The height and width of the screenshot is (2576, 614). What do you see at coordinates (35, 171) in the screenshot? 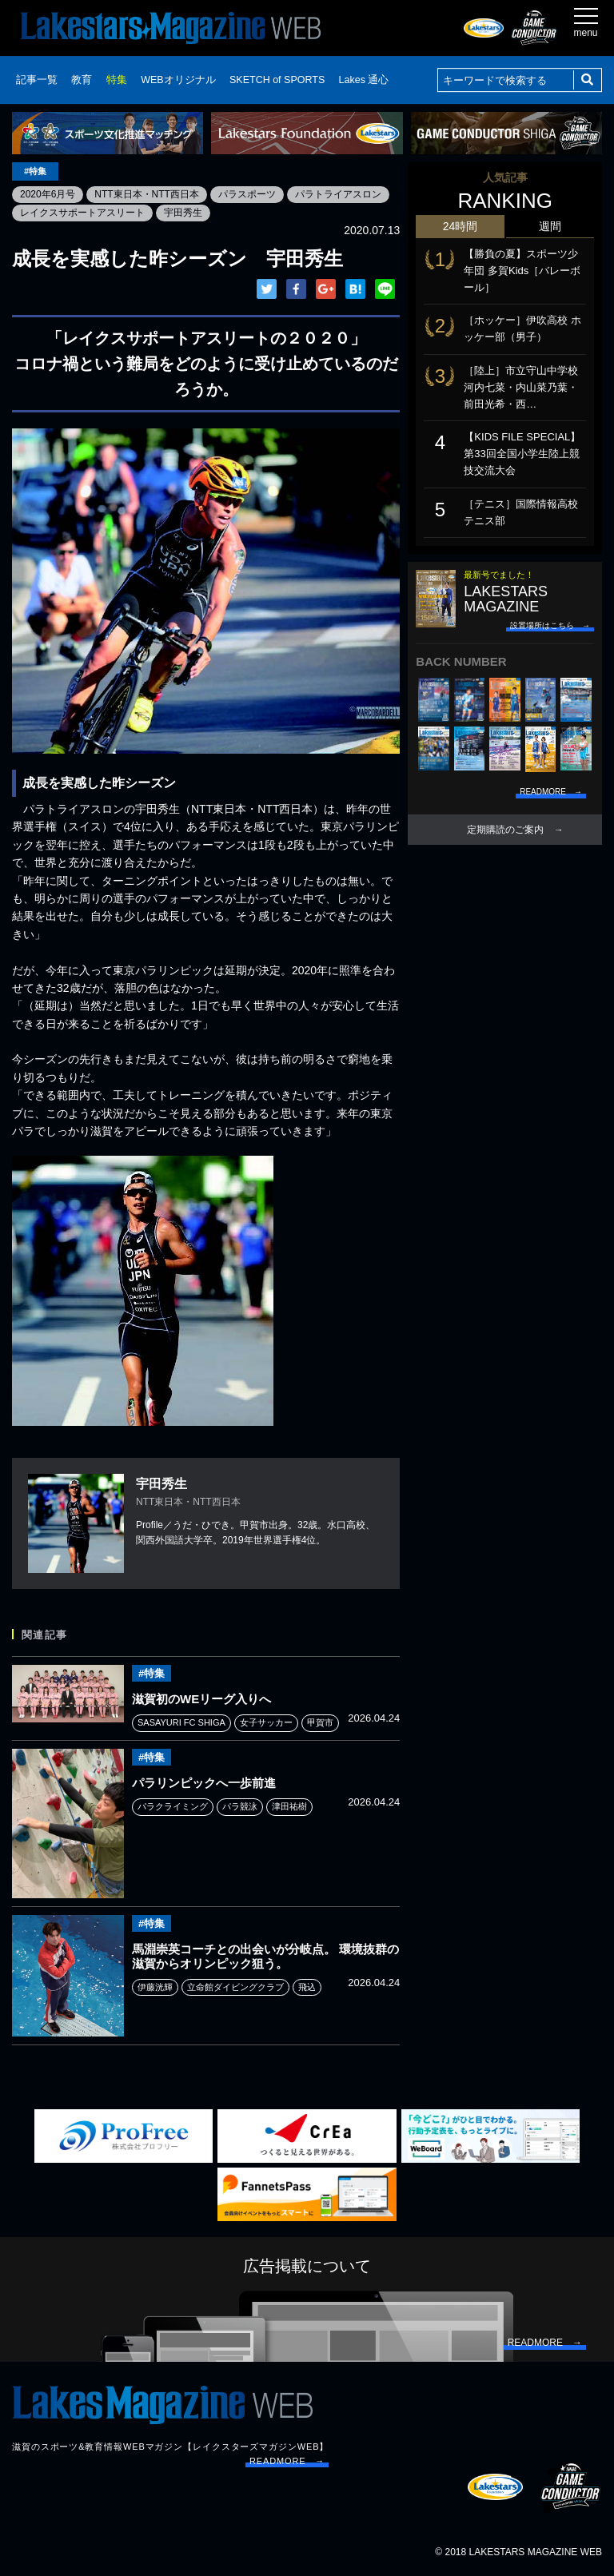
I see `#特集` at bounding box center [35, 171].